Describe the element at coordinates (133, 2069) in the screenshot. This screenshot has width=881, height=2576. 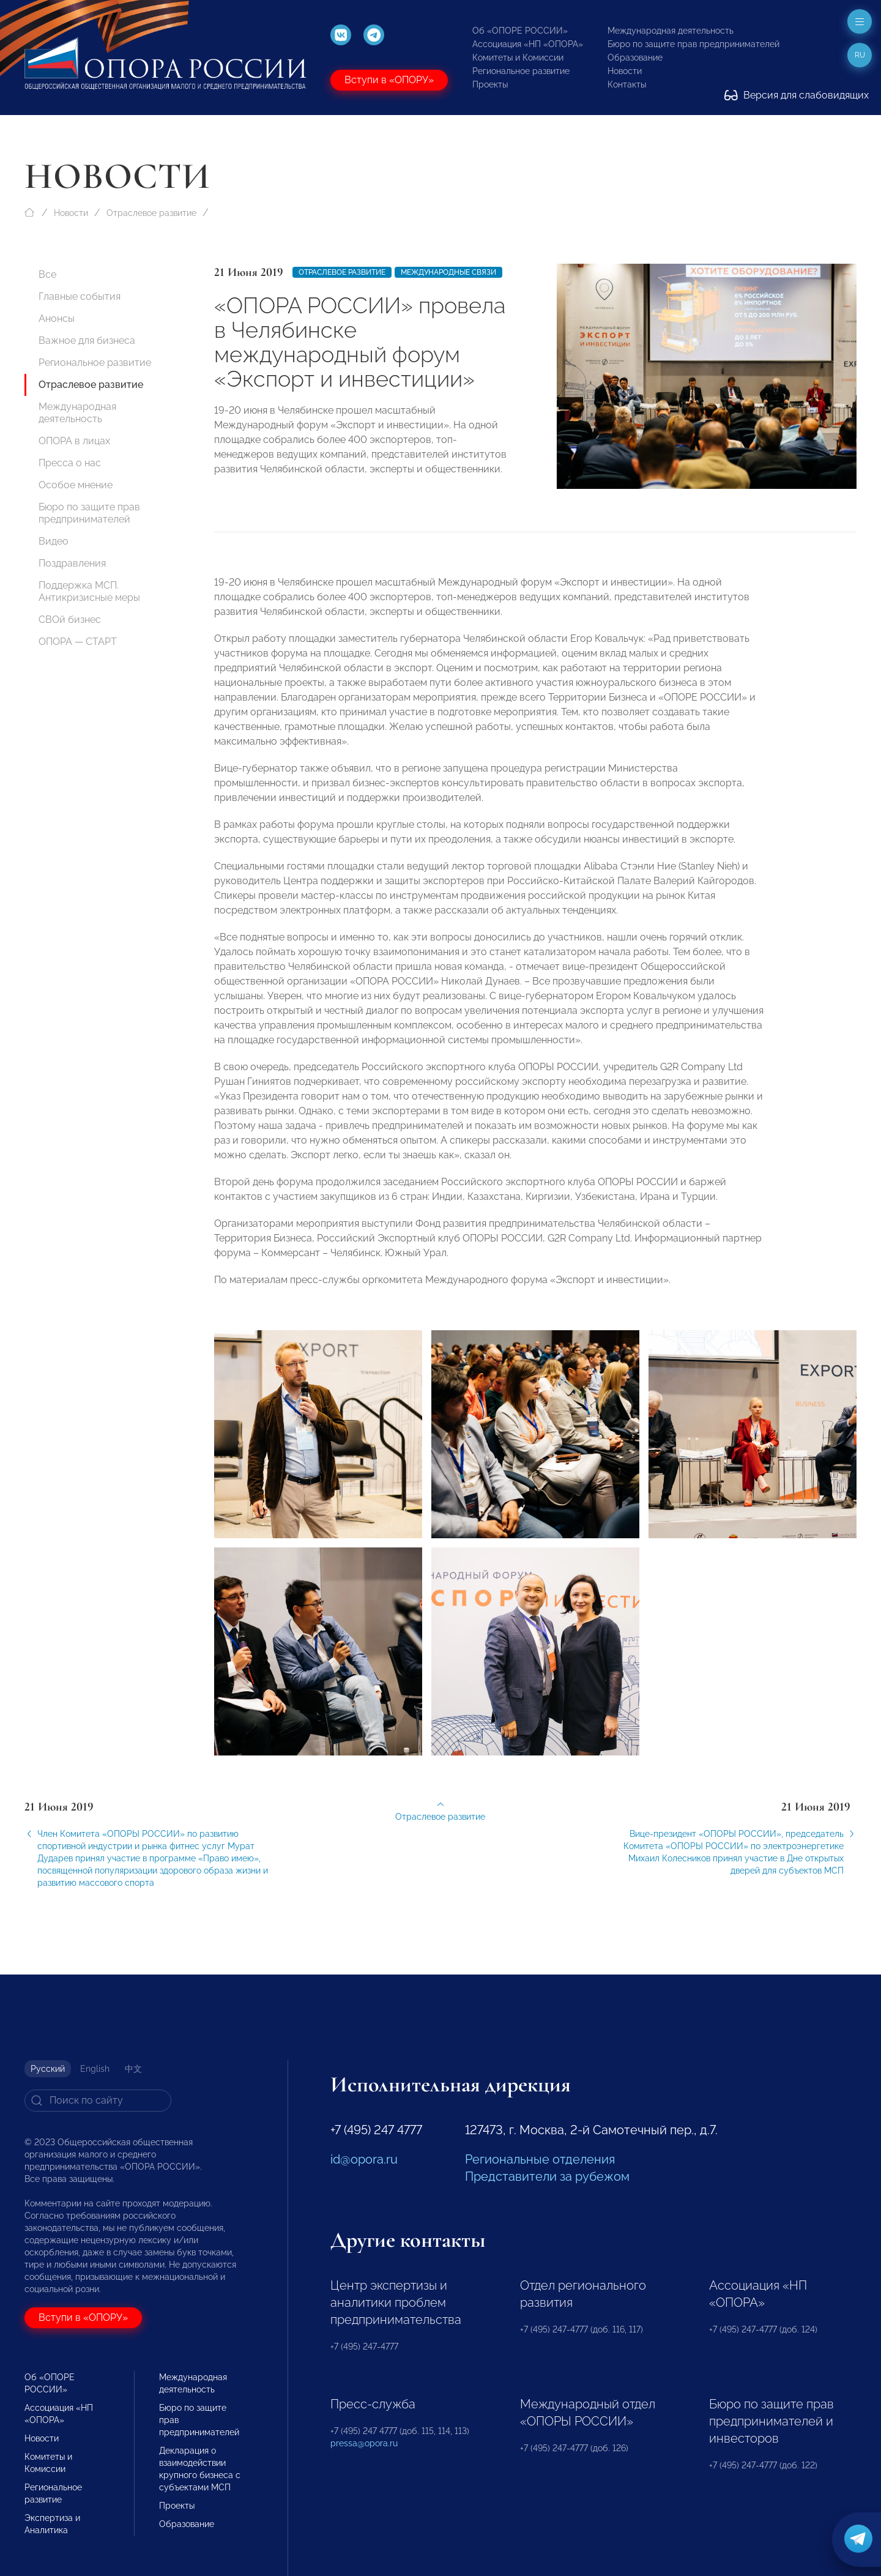
I see `中文` at that location.